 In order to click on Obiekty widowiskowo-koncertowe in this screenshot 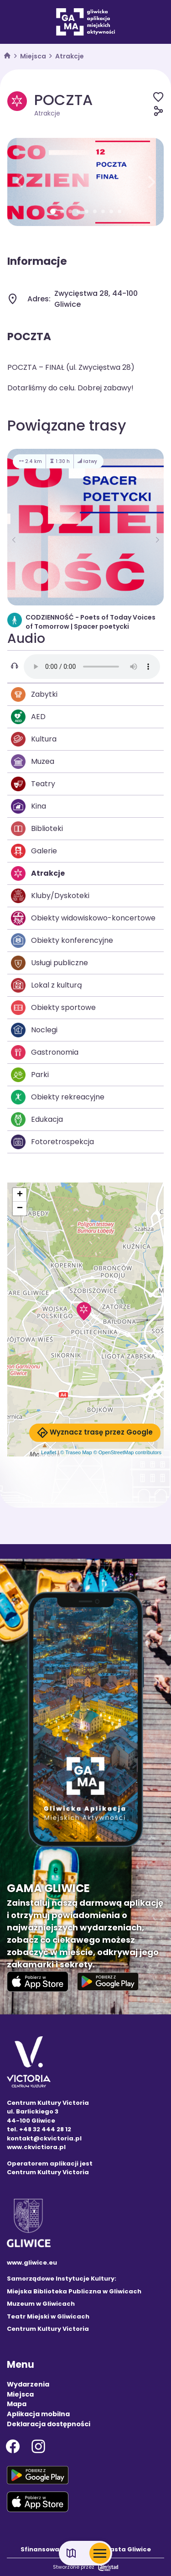, I will do `click(83, 918)`.